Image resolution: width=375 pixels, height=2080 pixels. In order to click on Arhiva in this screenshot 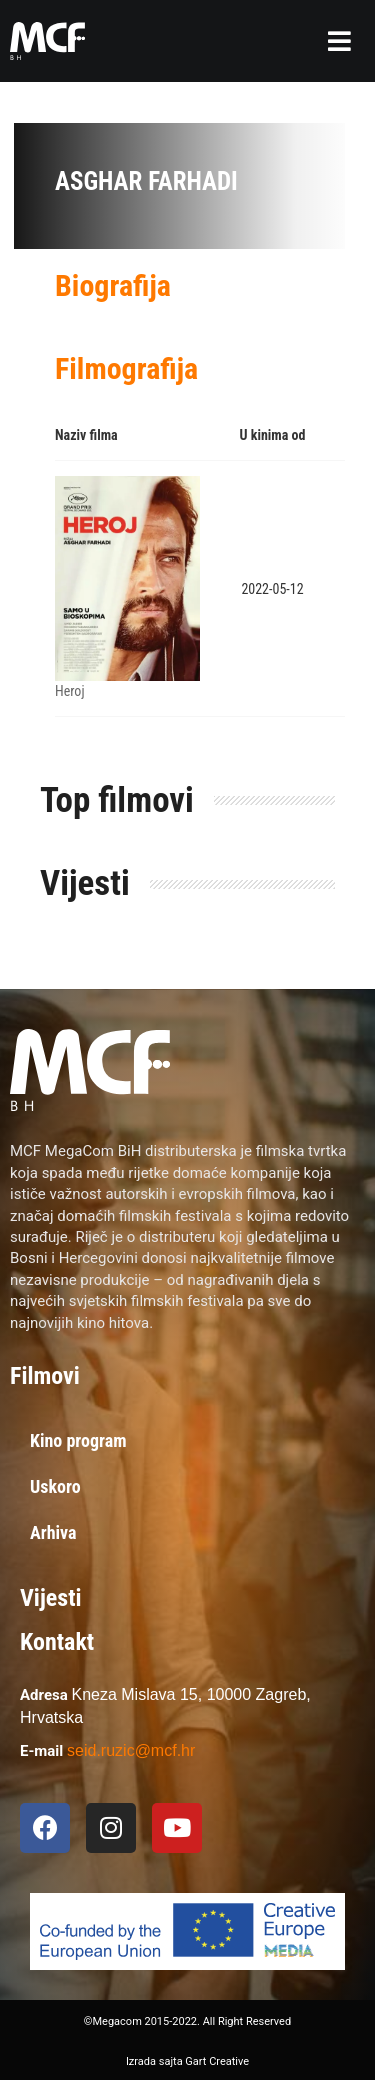, I will do `click(53, 1532)`.